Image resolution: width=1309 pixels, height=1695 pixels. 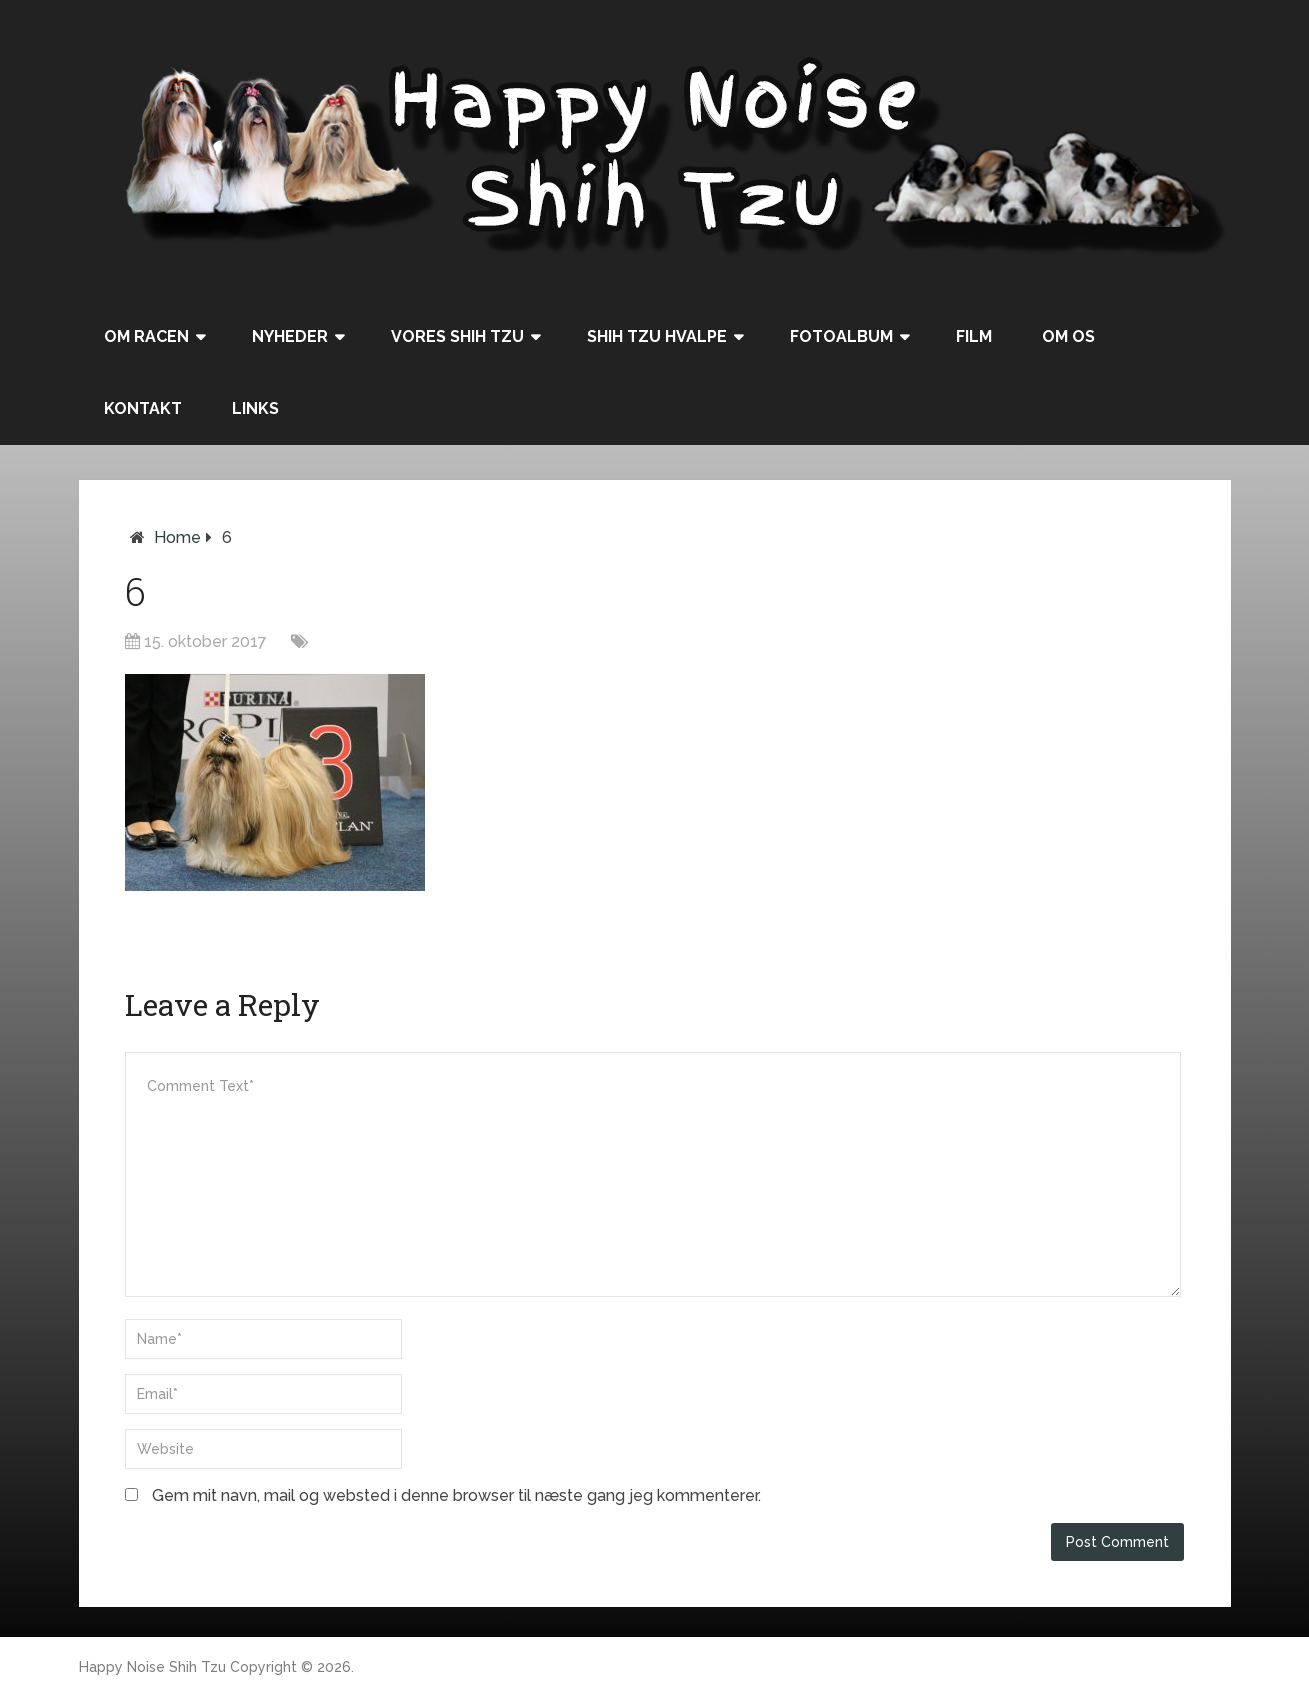 What do you see at coordinates (143, 408) in the screenshot?
I see `Kontakt` at bounding box center [143, 408].